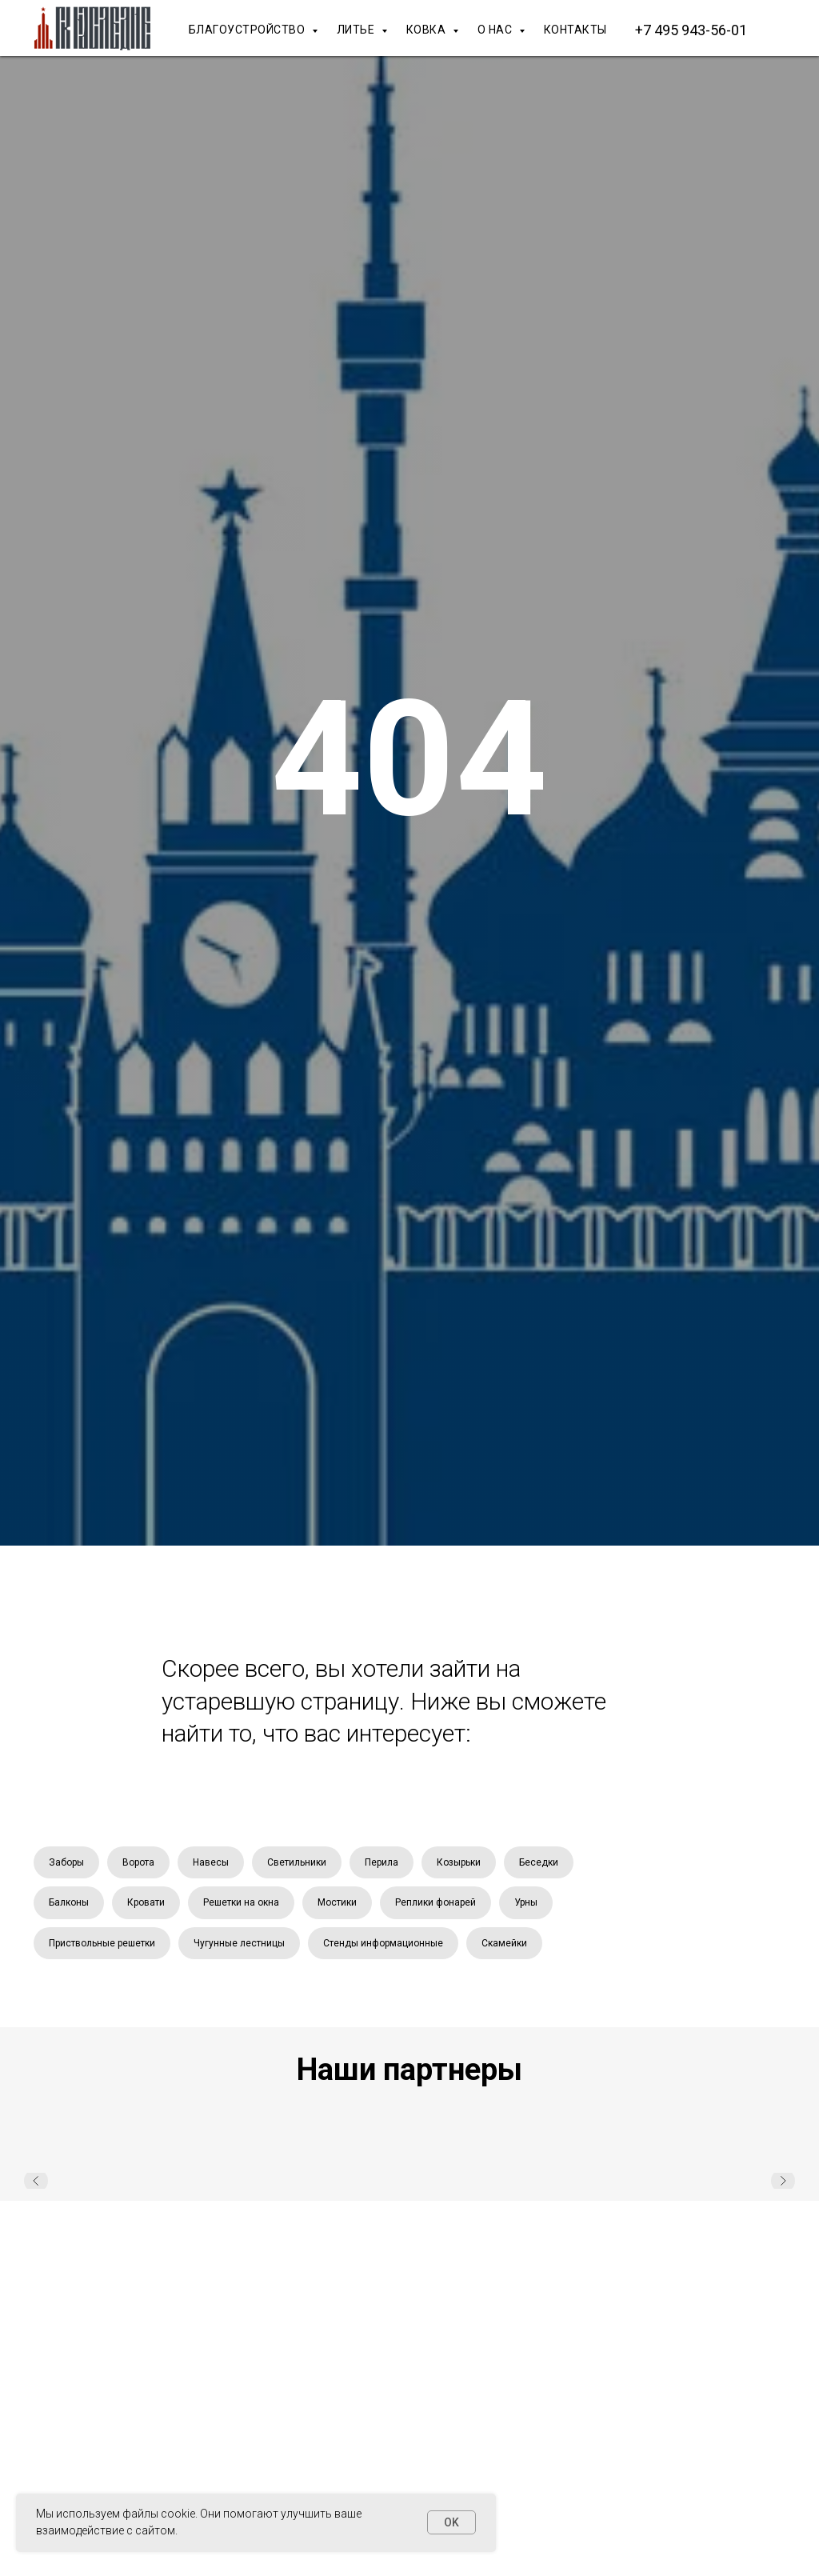 Image resolution: width=819 pixels, height=2576 pixels. What do you see at coordinates (357, 29) in the screenshot?
I see `ЛИТЬЕ` at bounding box center [357, 29].